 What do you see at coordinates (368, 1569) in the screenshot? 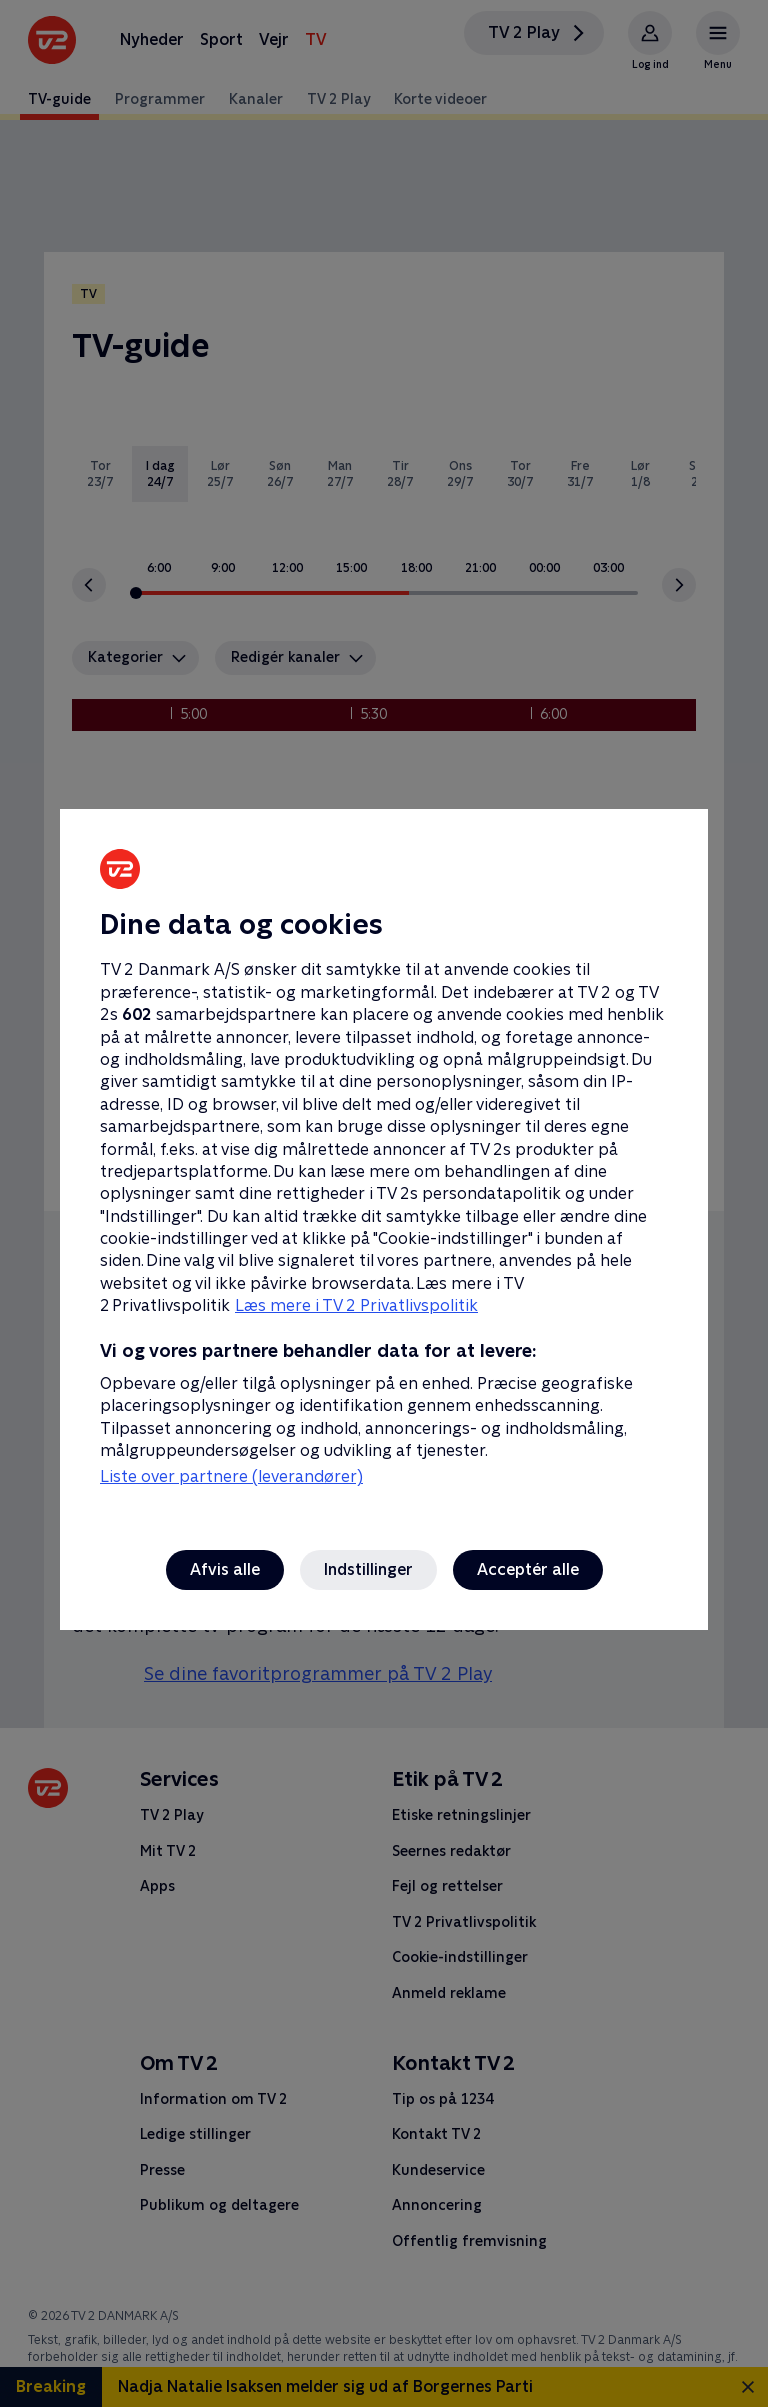
I see `Indstillinger [Indstillinger, Åbner præferencecenterdialogen]` at bounding box center [368, 1569].